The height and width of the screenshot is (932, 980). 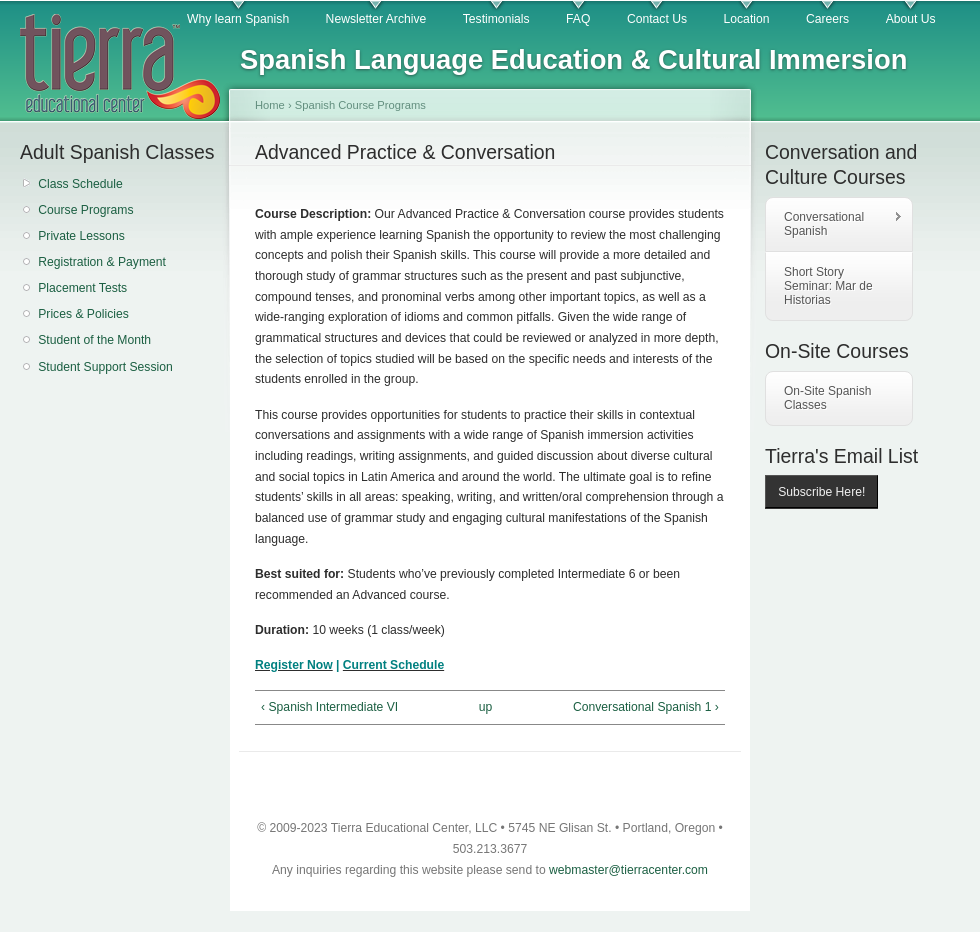 What do you see at coordinates (329, 707) in the screenshot?
I see `‹ Spanish Intermediate VI` at bounding box center [329, 707].